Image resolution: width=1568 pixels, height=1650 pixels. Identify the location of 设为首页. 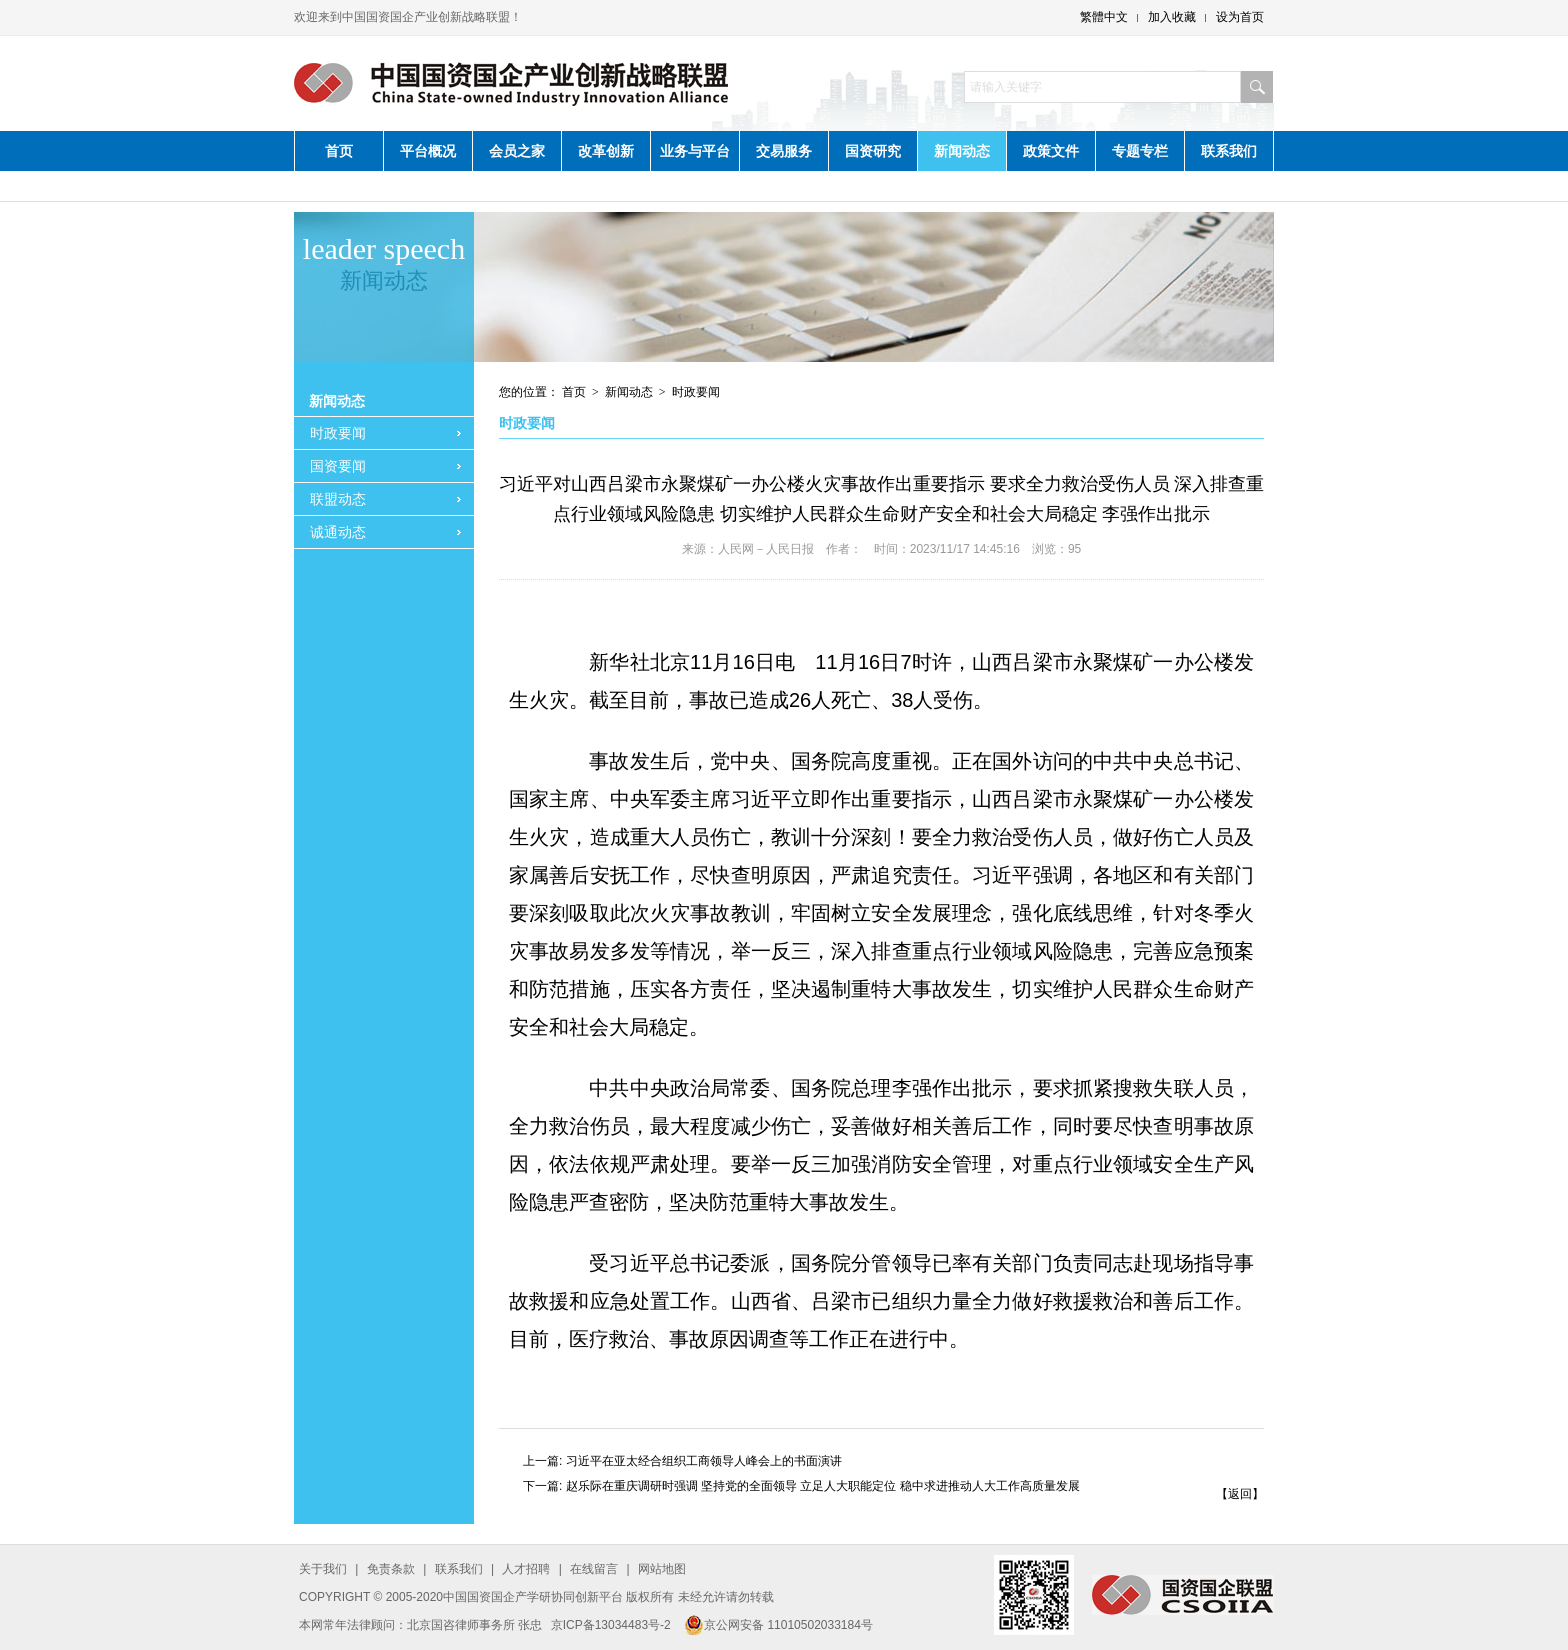
(1240, 17).